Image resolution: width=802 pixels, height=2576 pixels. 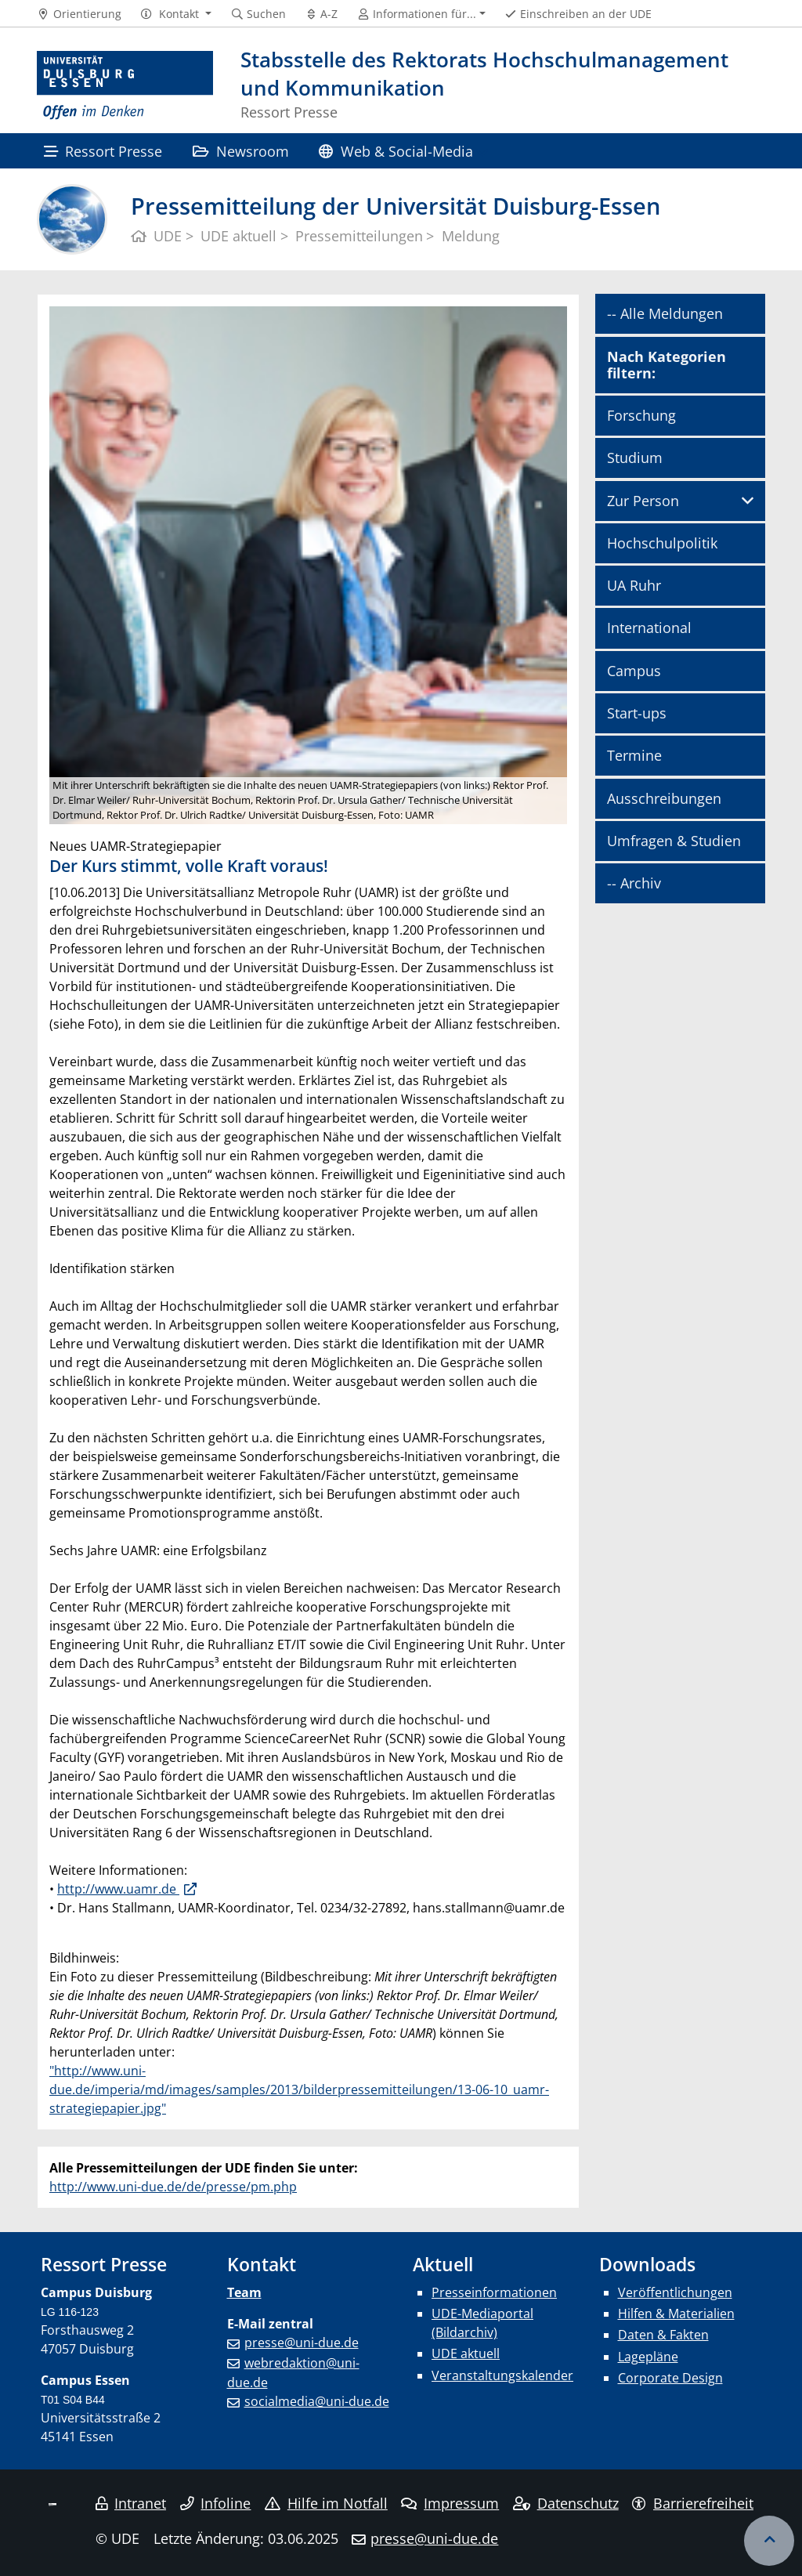 What do you see at coordinates (316, 2401) in the screenshot?
I see `socialmedia@uni-due.de` at bounding box center [316, 2401].